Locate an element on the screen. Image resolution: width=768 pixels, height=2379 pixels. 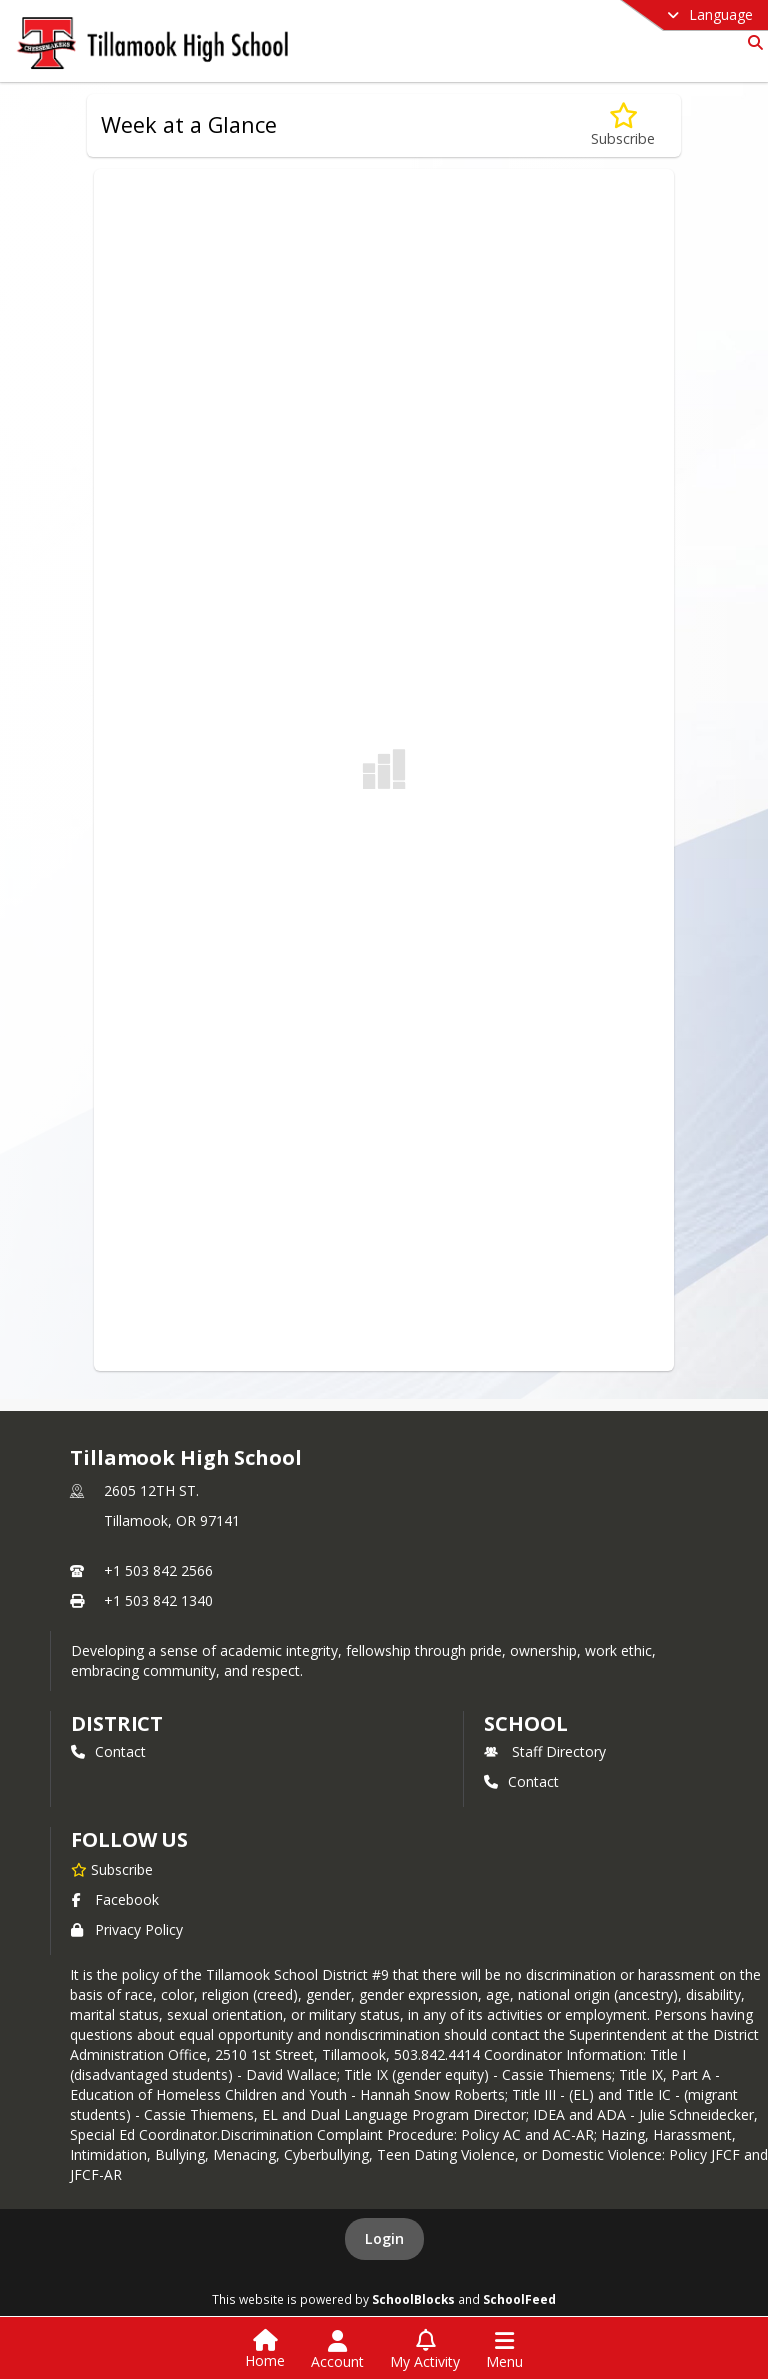
[Open Navigation Menu] is located at coordinates (504, 2350).